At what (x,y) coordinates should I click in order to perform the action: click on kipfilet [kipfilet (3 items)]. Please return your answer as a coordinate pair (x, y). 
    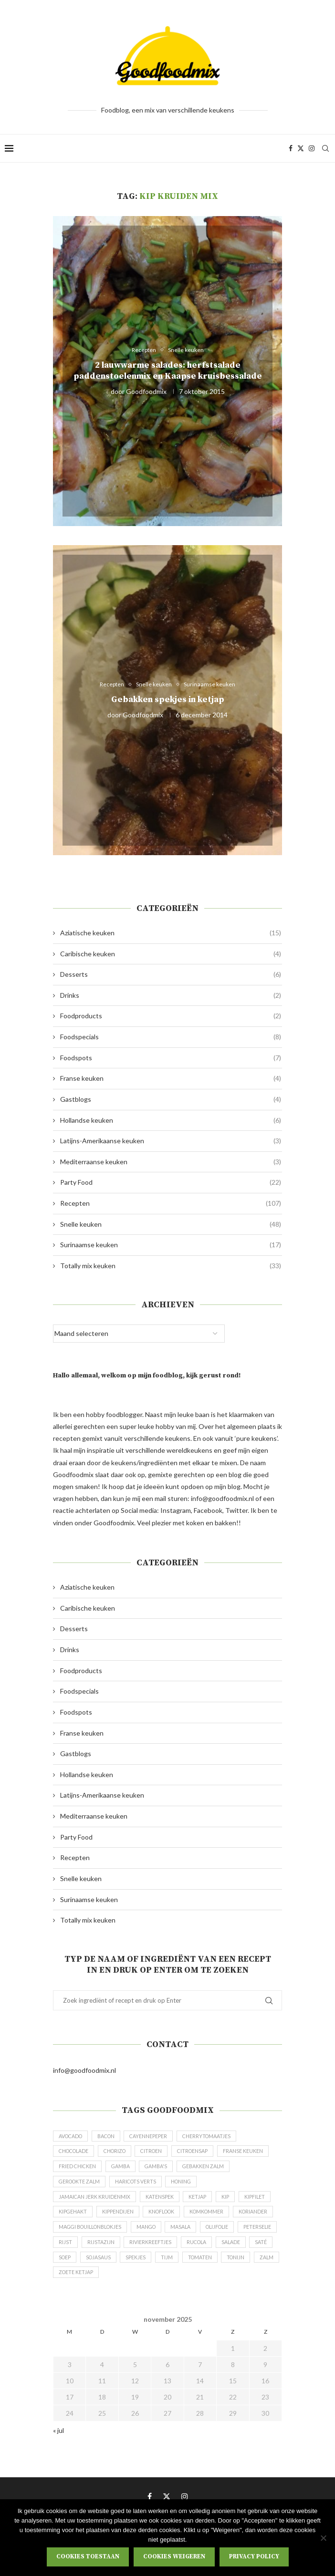
    Looking at the image, I should click on (260, 2202).